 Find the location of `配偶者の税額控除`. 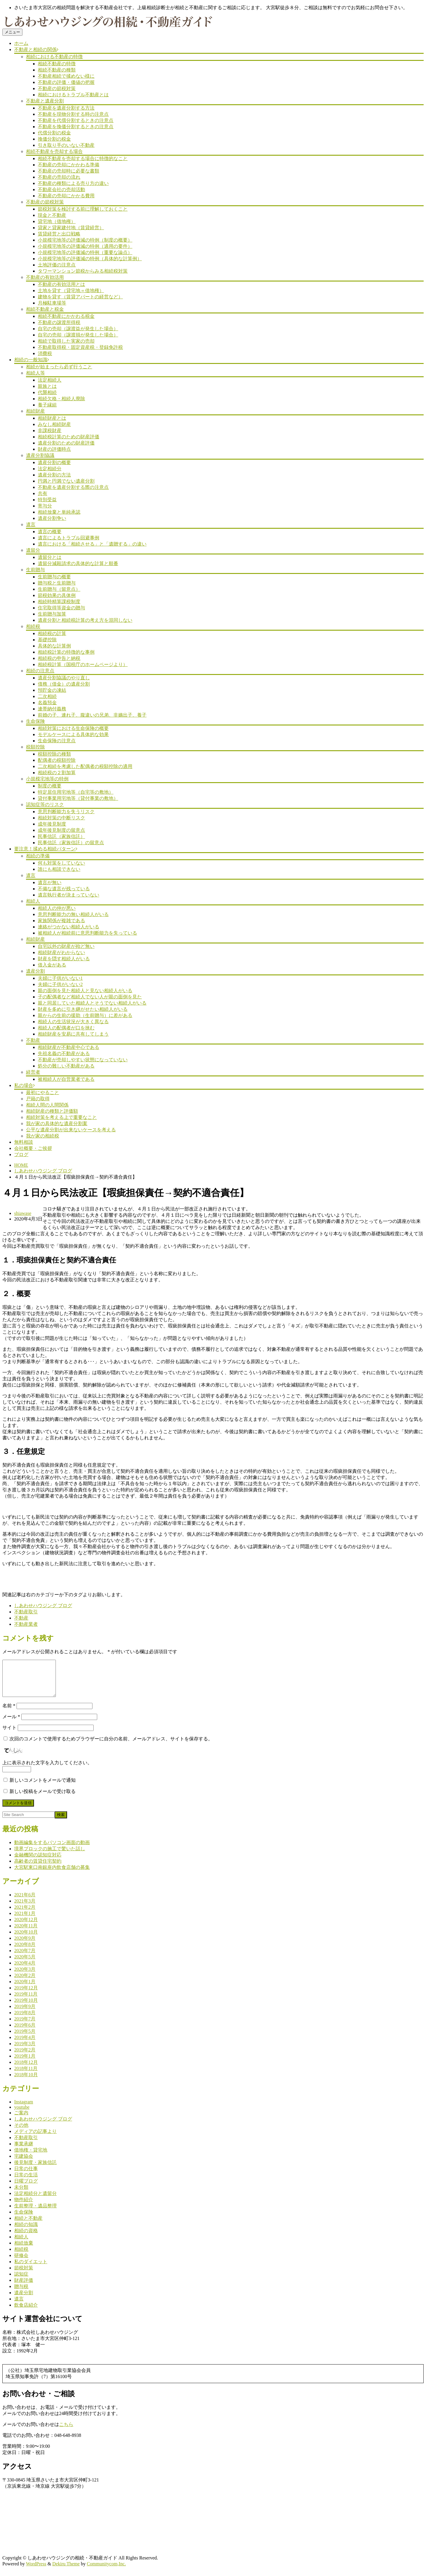

配偶者の税額控除 is located at coordinates (57, 760).